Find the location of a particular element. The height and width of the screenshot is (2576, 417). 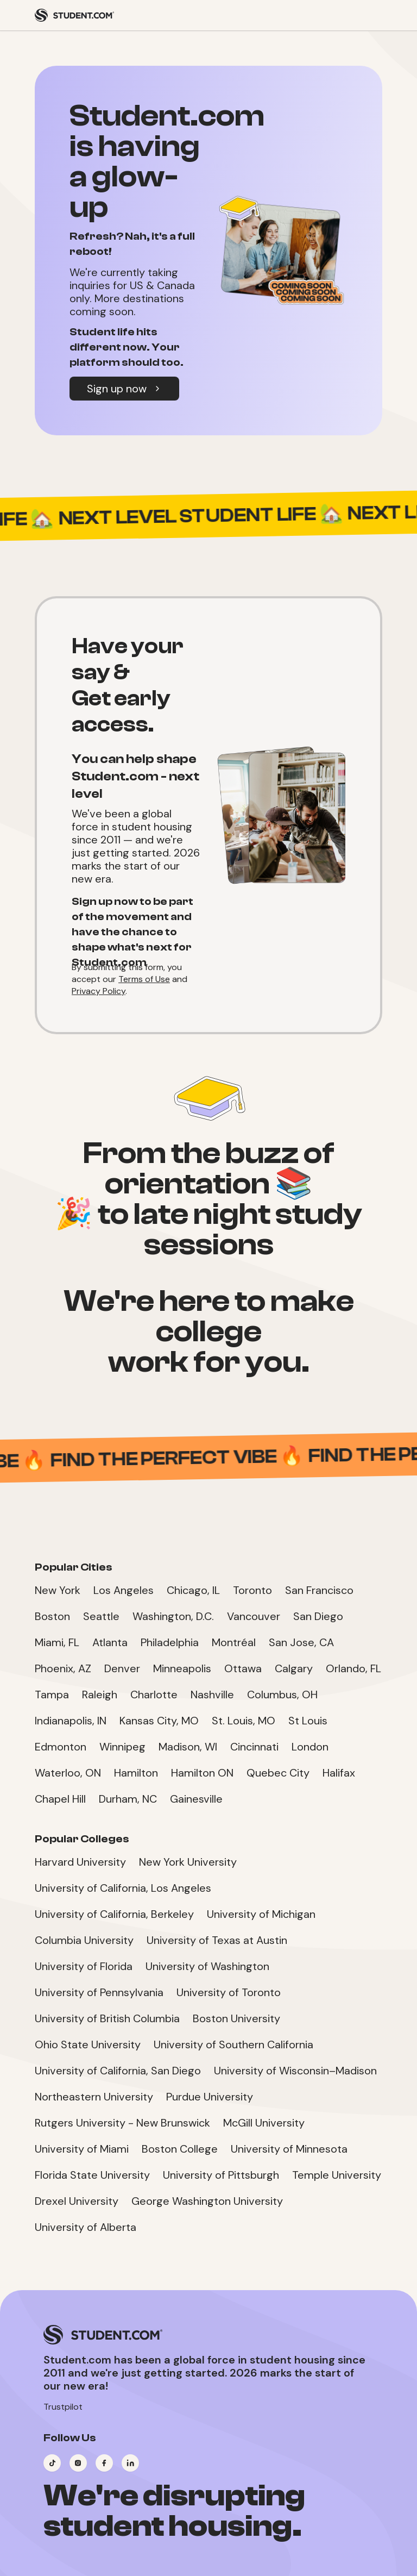

Florida State University is located at coordinates (92, 2174).